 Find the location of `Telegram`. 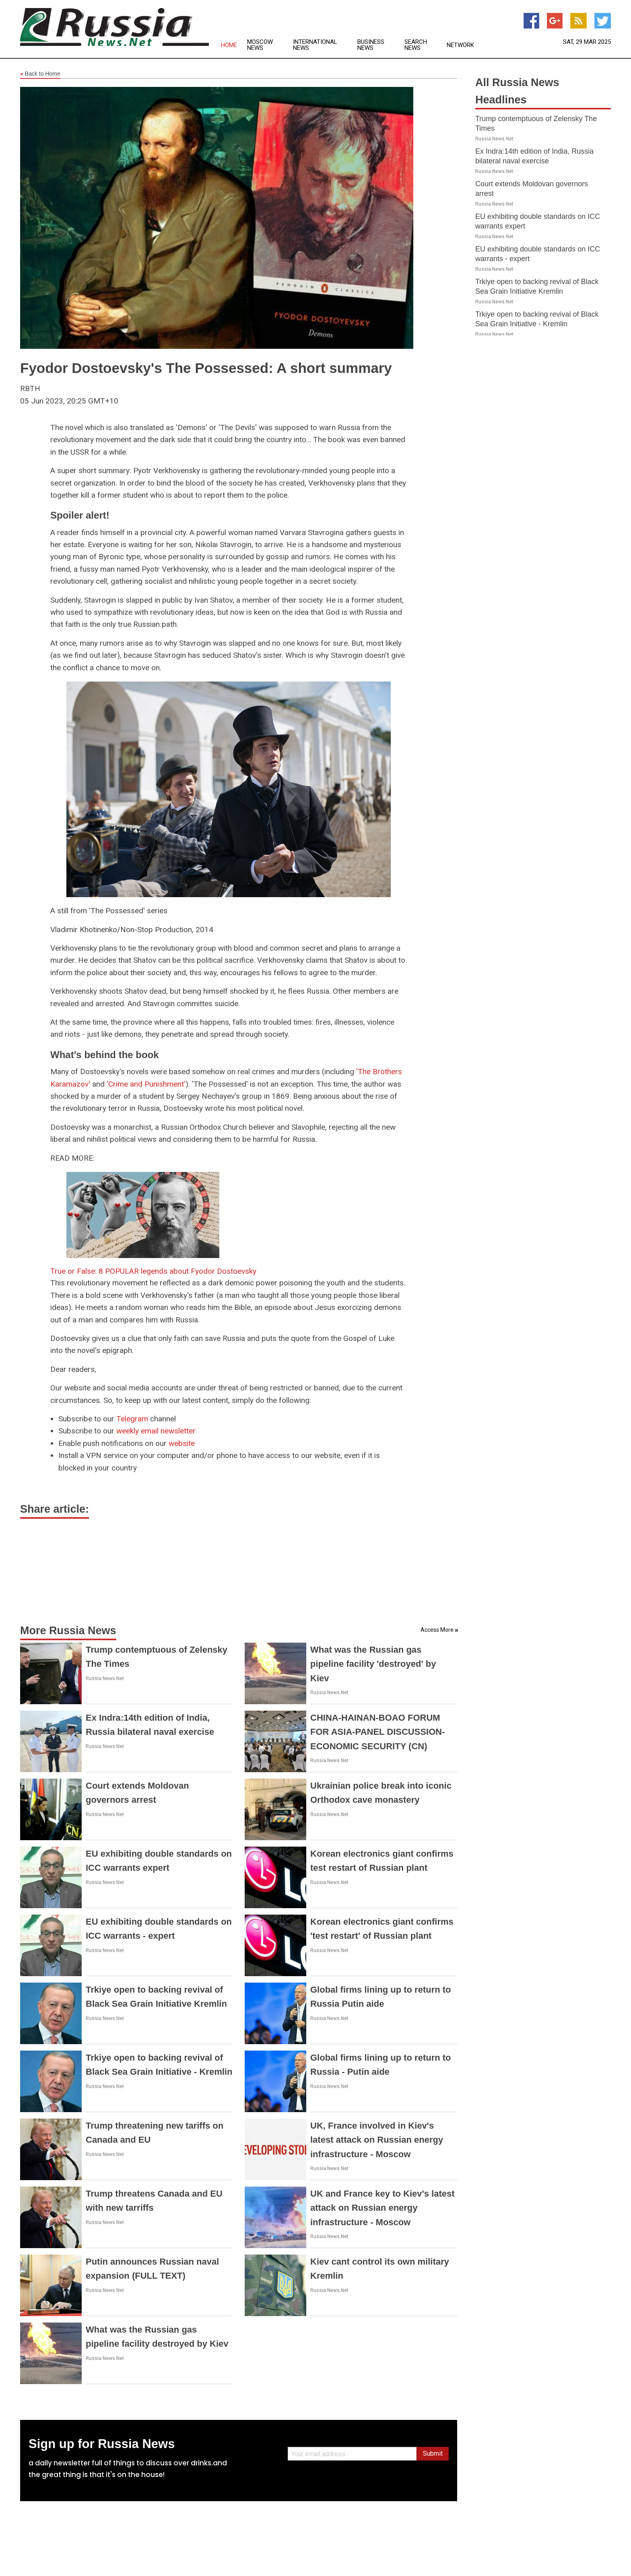

Telegram is located at coordinates (132, 1418).